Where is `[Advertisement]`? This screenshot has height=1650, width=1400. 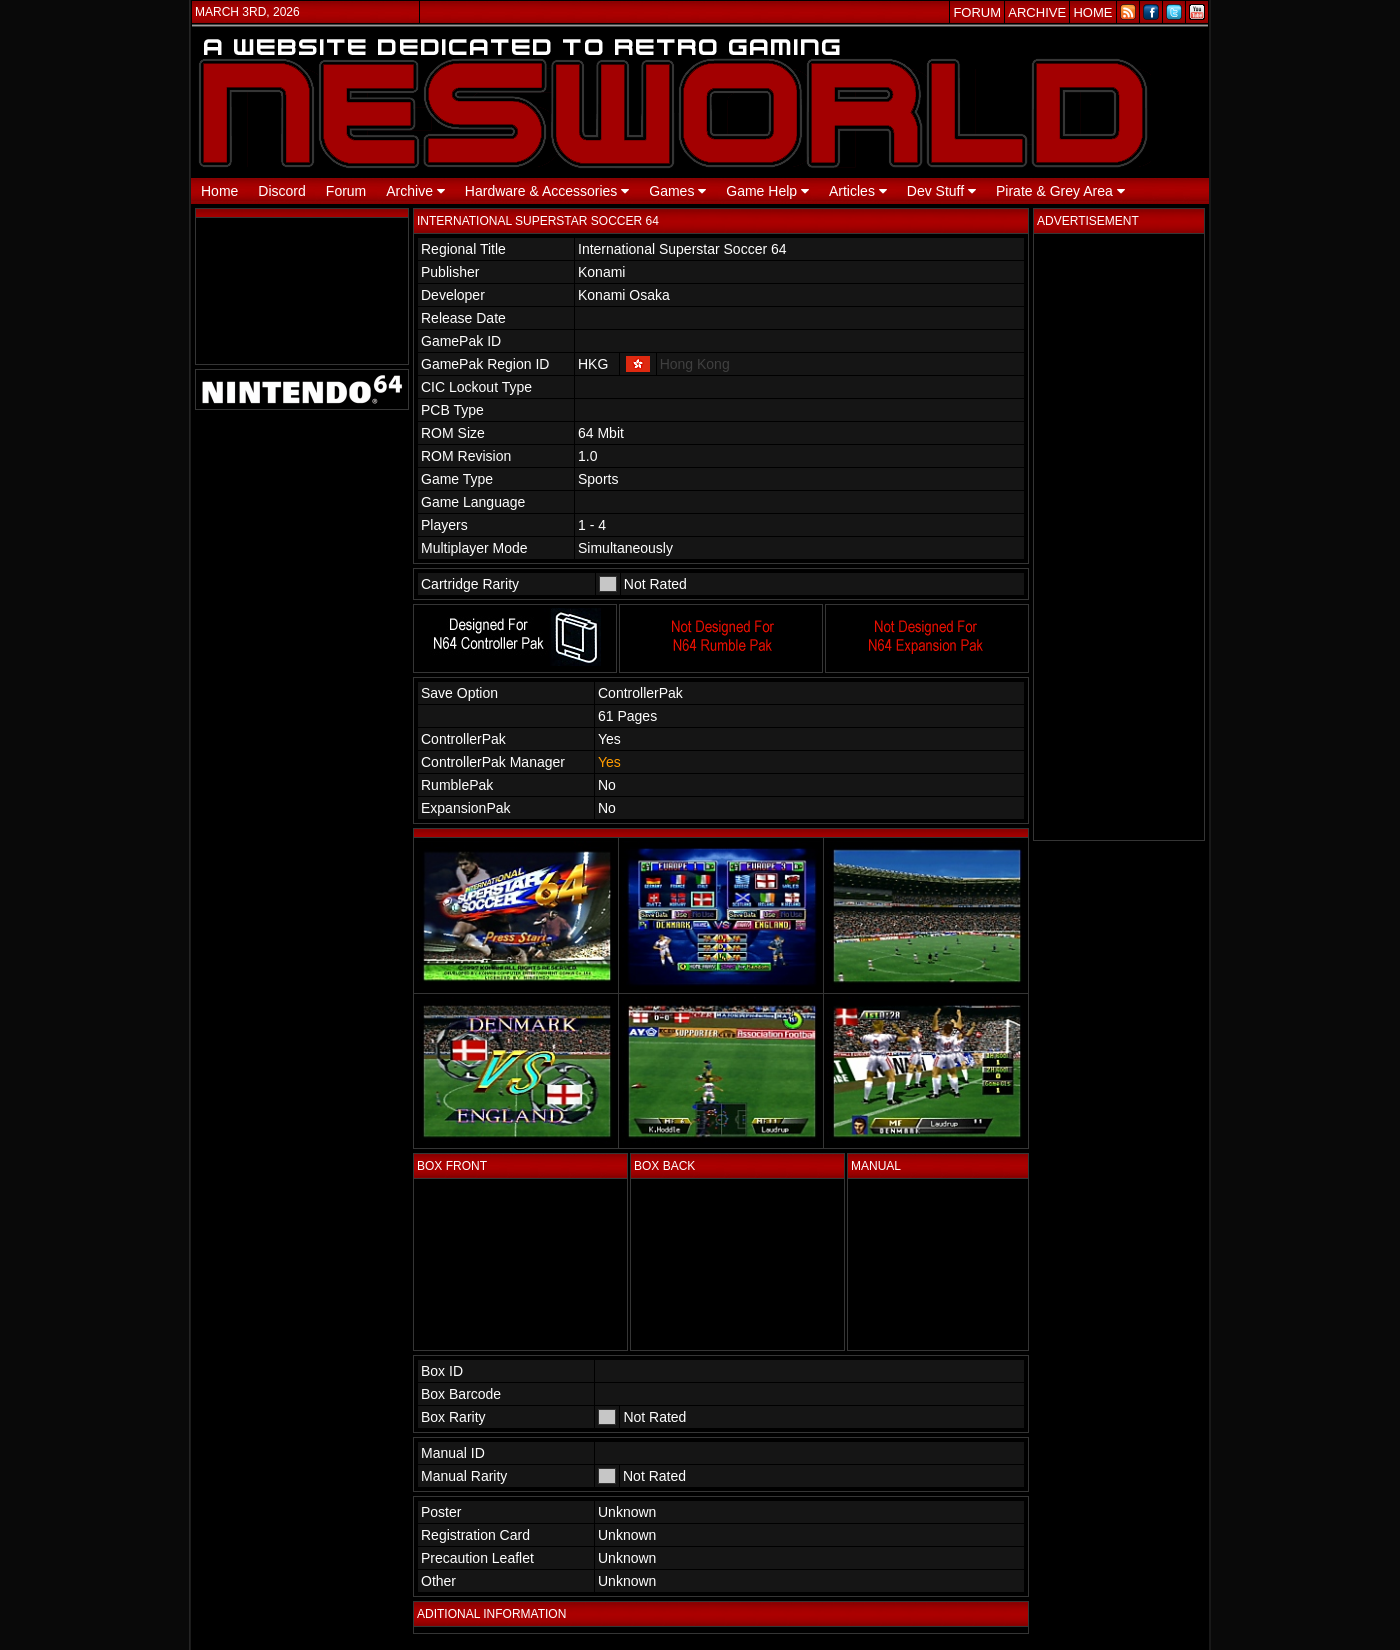 [Advertisement] is located at coordinates (1119, 537).